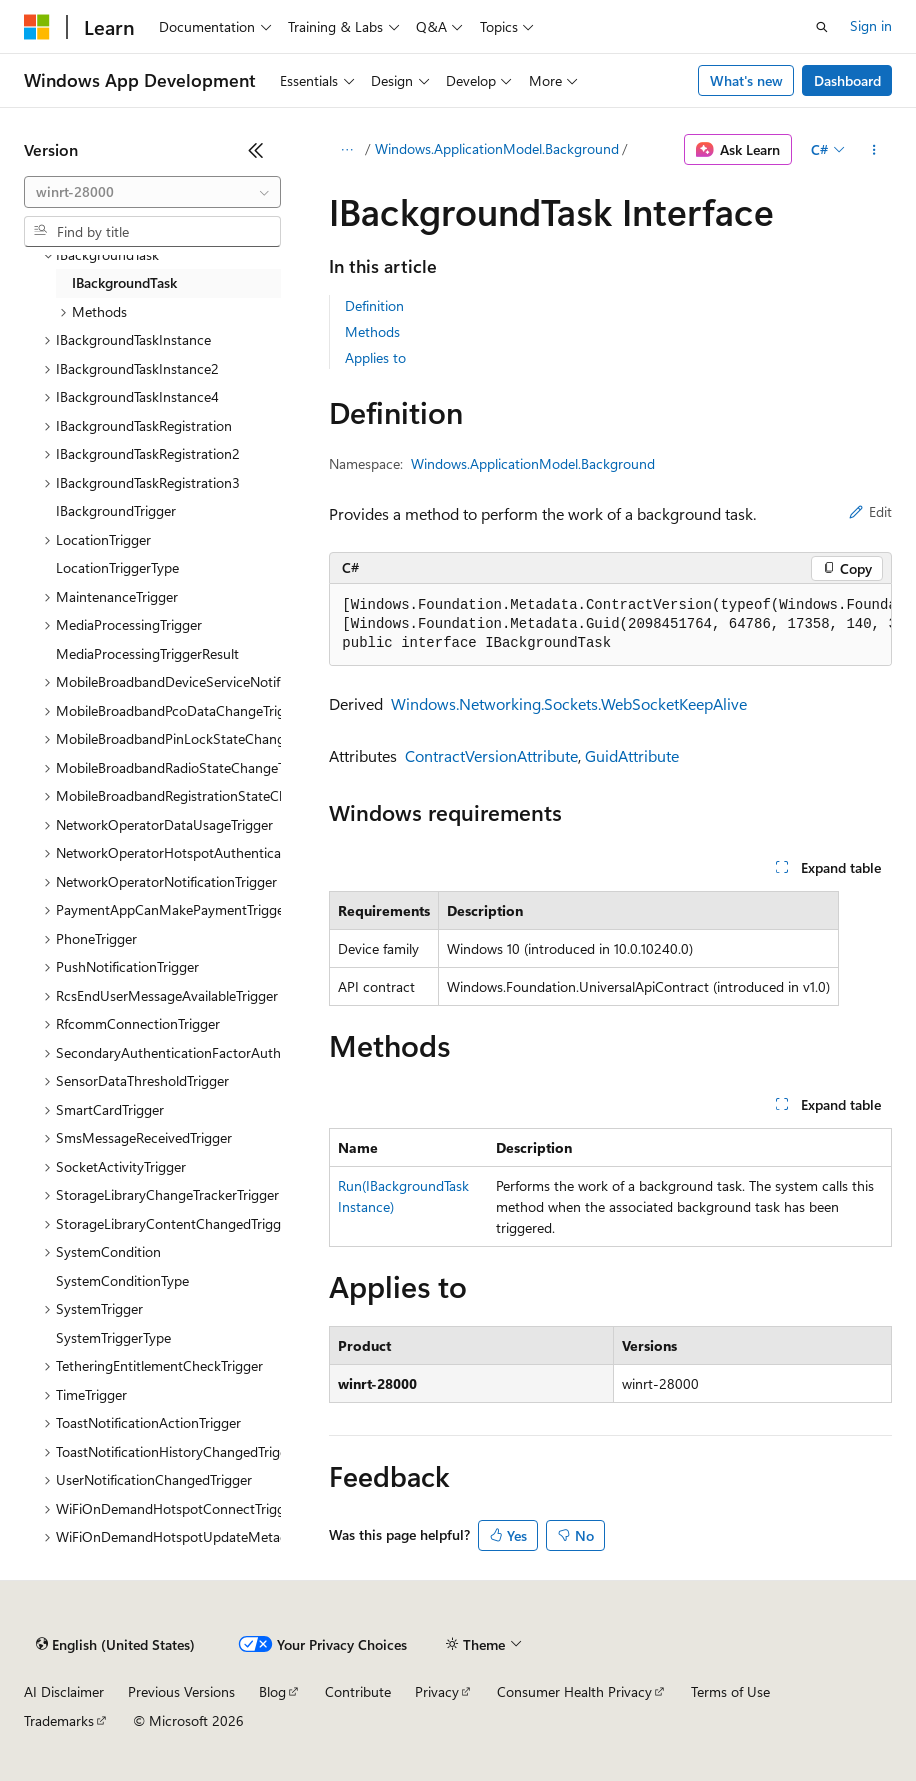 The height and width of the screenshot is (1781, 916). What do you see at coordinates (610, 625) in the screenshot?
I see `[group]` at bounding box center [610, 625].